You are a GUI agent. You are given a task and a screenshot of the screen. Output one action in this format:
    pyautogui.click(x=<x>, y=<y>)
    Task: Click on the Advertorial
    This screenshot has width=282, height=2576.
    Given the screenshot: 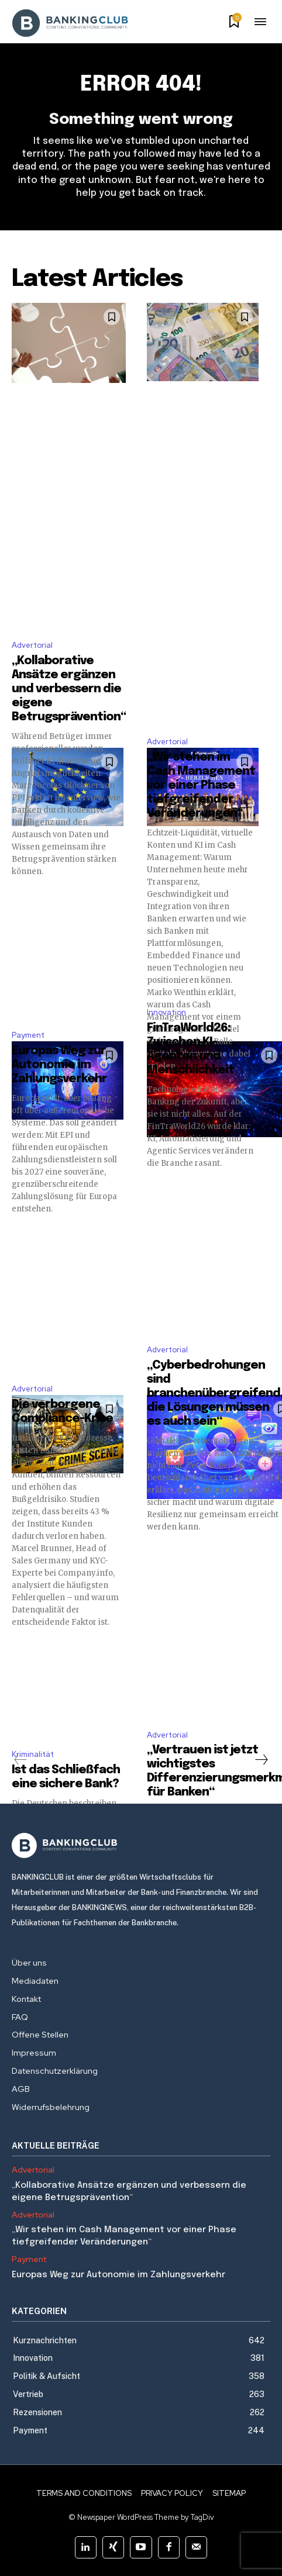 What is the action you would take?
    pyautogui.click(x=32, y=645)
    